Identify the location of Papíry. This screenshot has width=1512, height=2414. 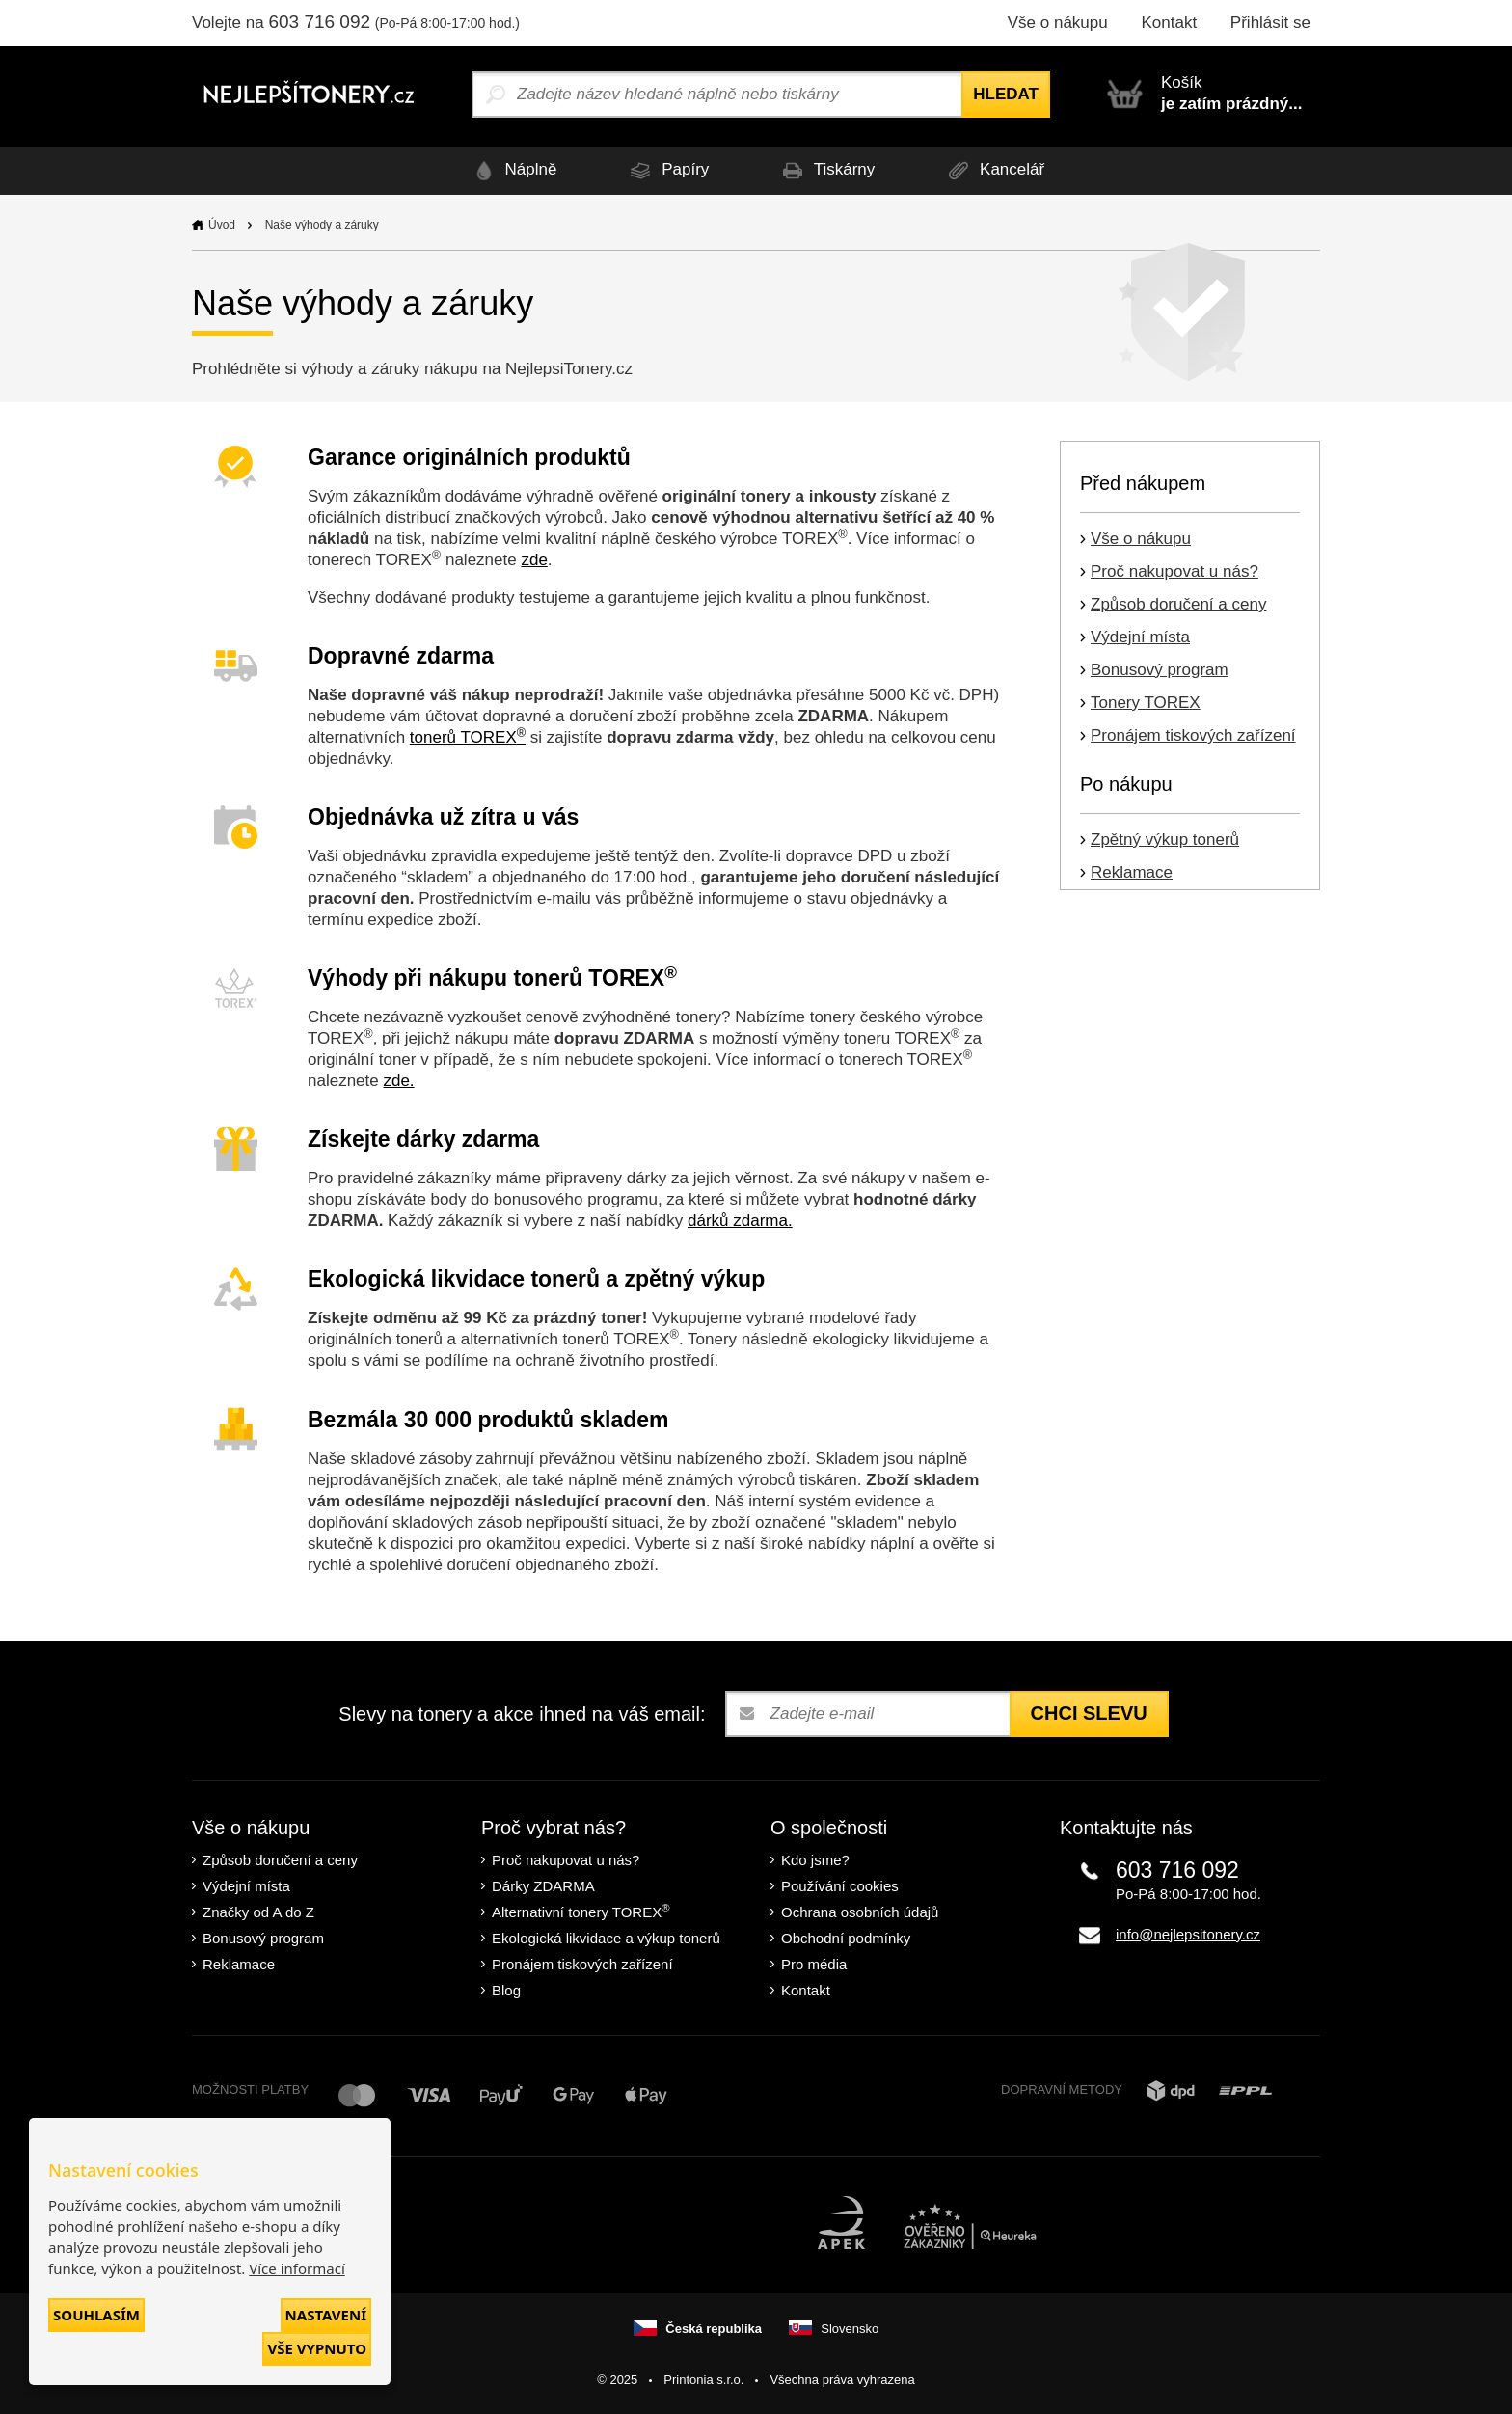
(666, 170).